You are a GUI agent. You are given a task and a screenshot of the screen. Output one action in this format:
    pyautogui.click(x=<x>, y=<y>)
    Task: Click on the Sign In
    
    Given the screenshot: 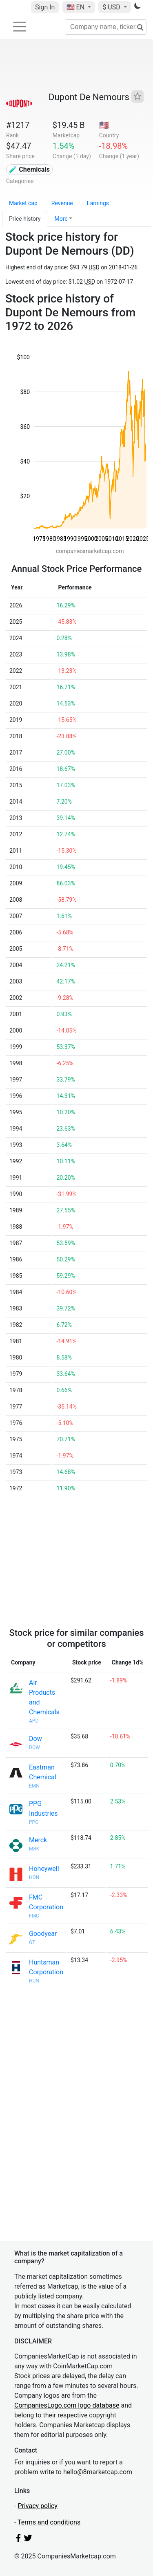 What is the action you would take?
    pyautogui.click(x=45, y=7)
    